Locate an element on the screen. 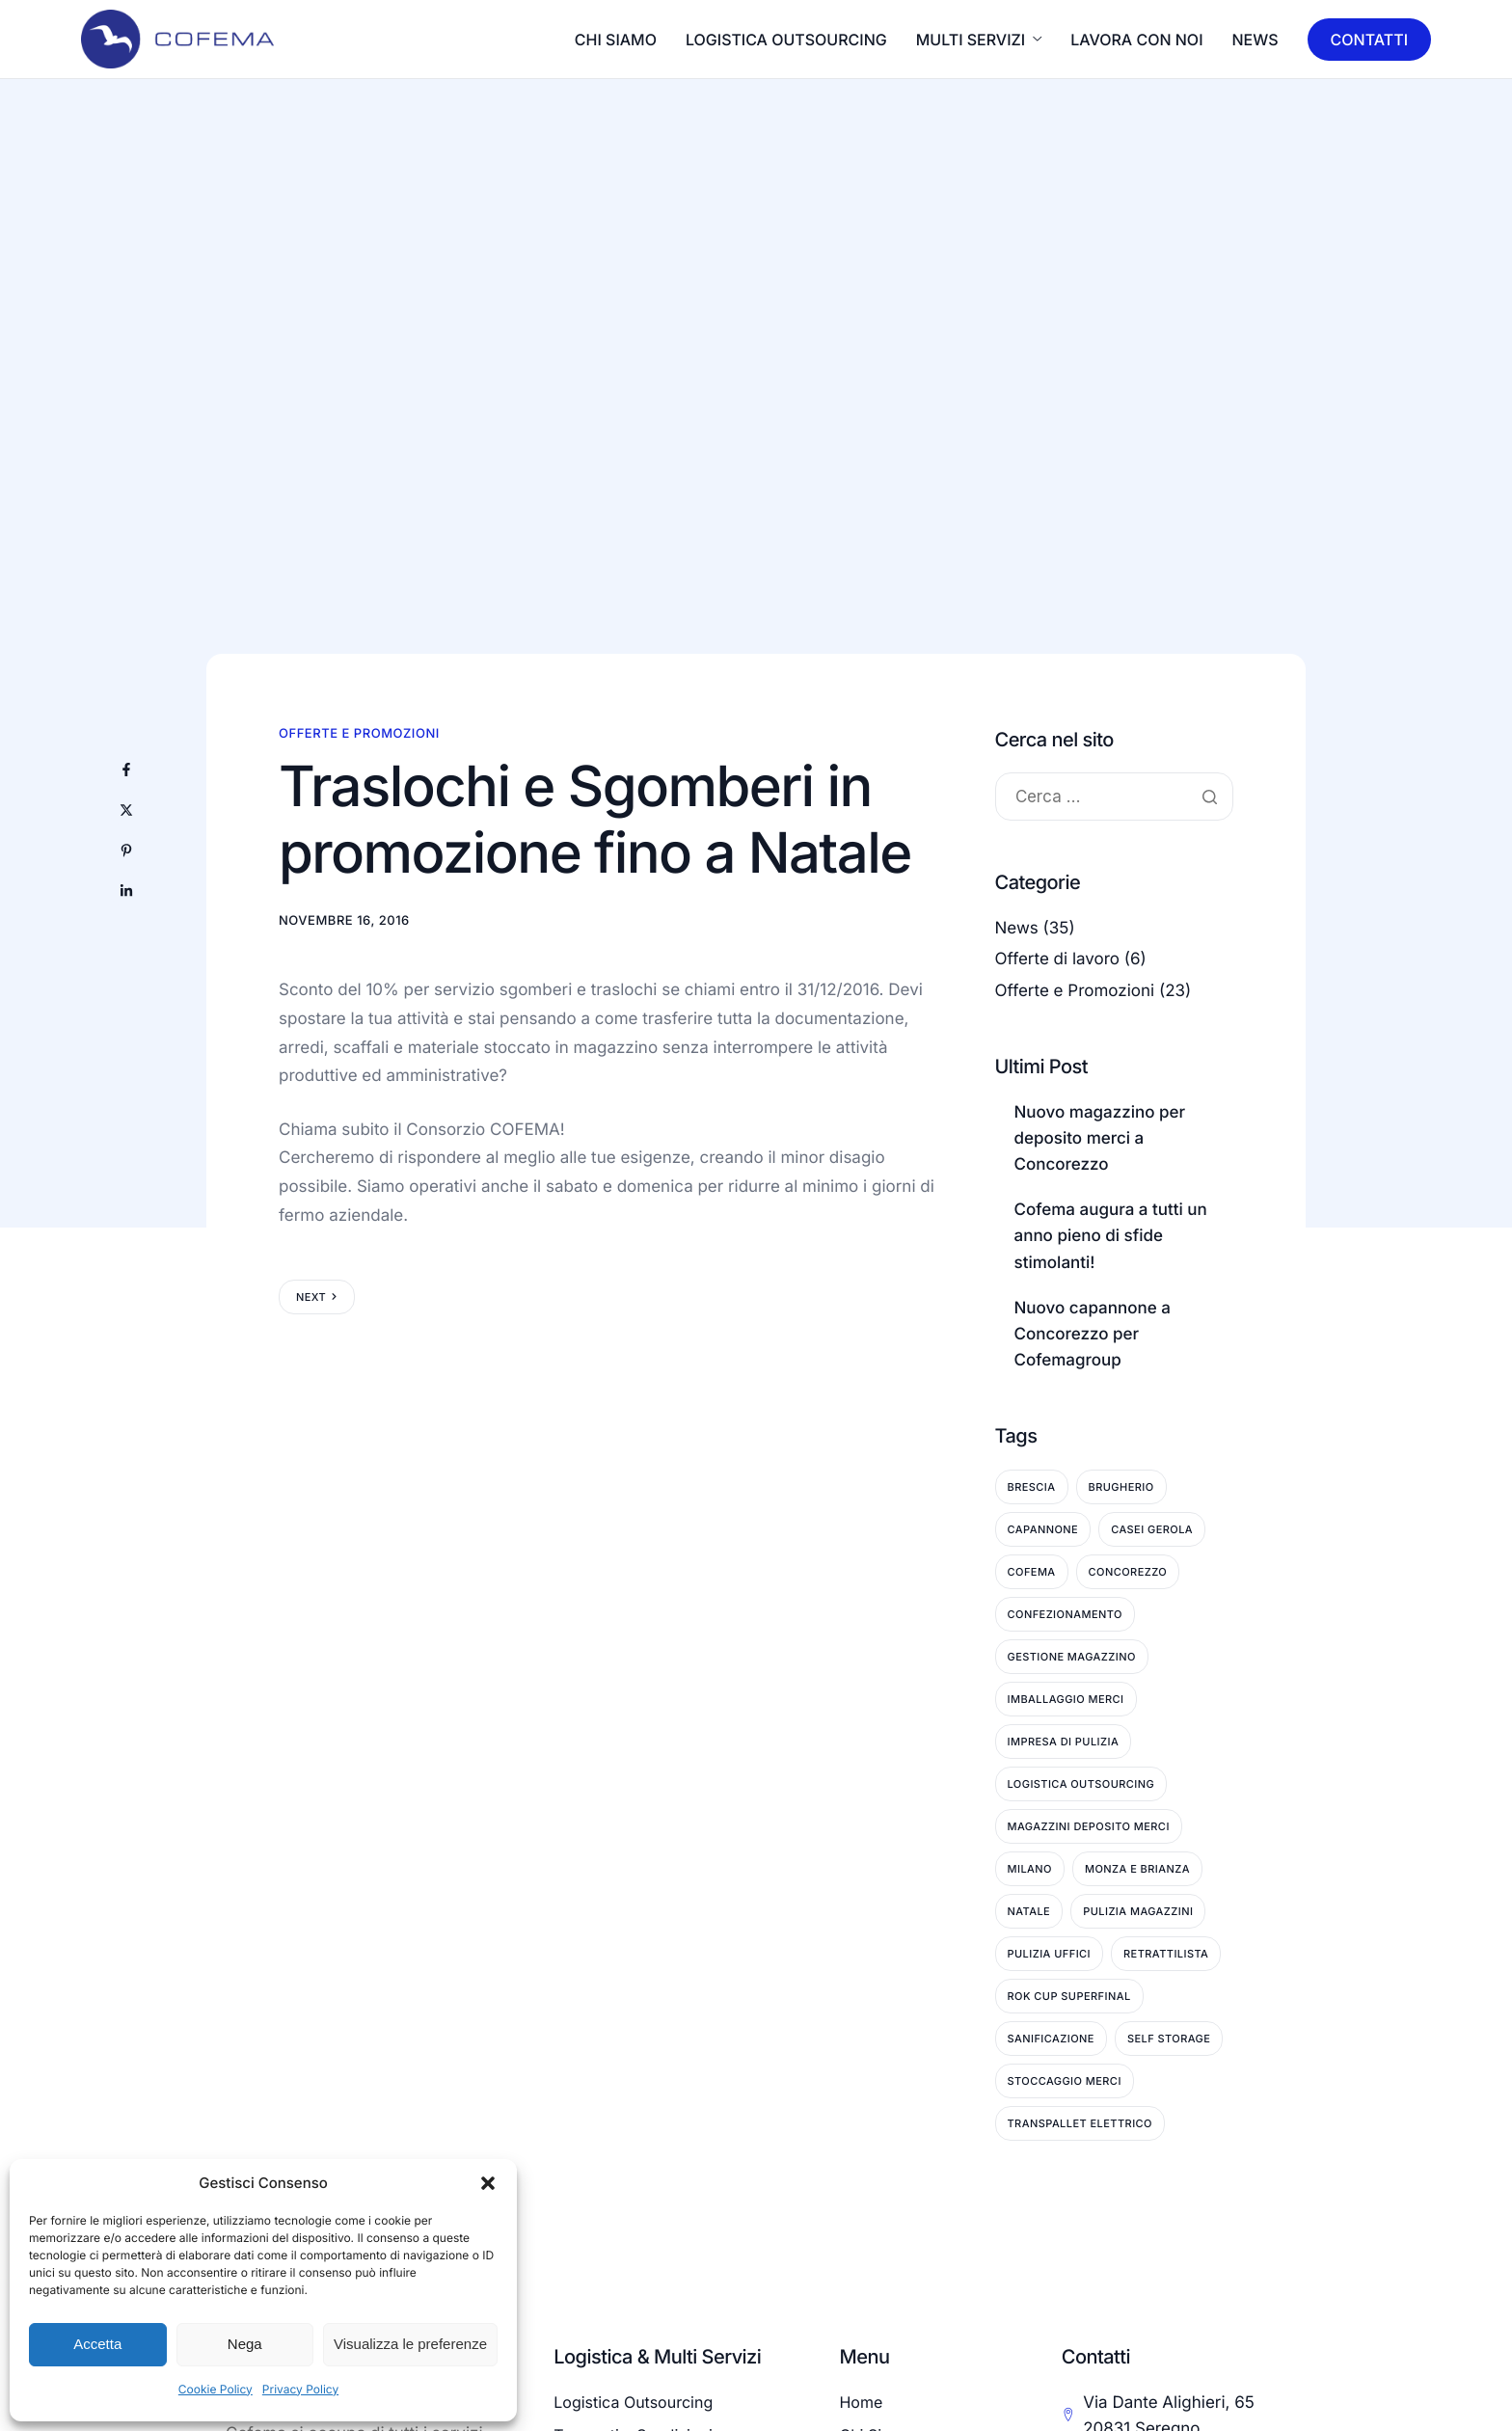 The width and height of the screenshot is (1512, 2431). Retrattilista [Retrattilista (2 elementi)] is located at coordinates (1165, 1953).